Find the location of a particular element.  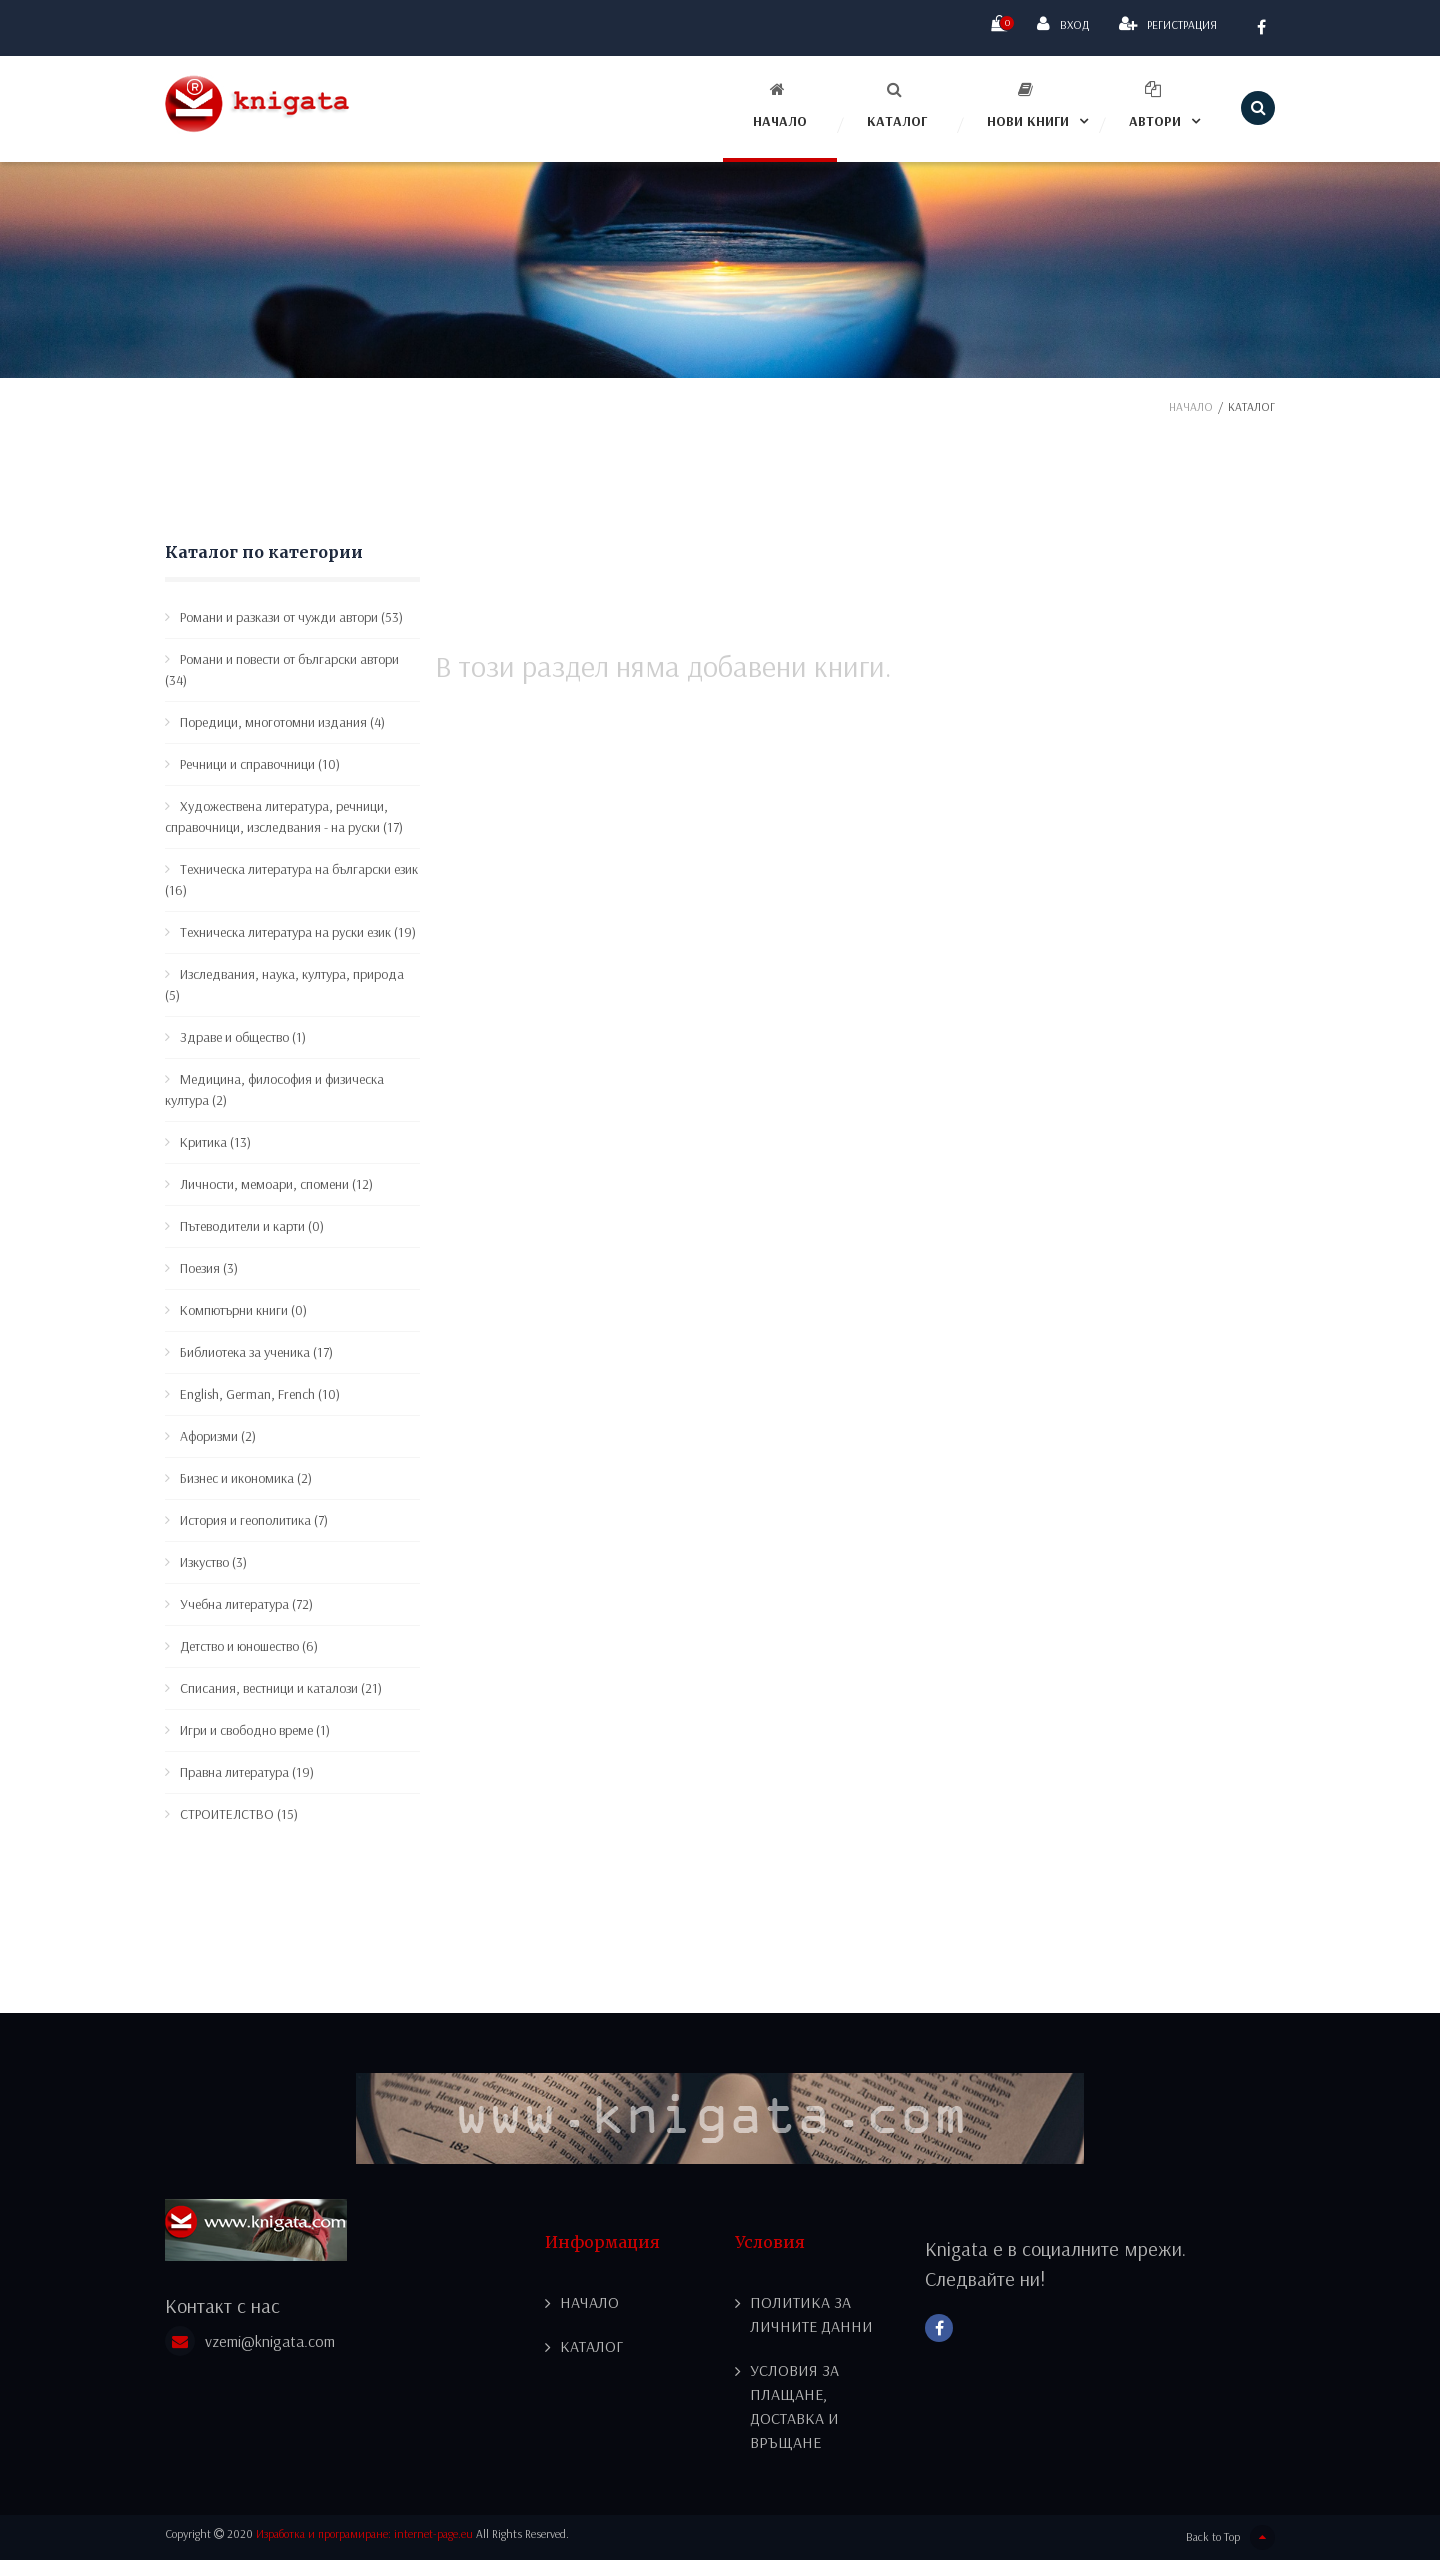

История и геополитика (7) is located at coordinates (254, 1520).